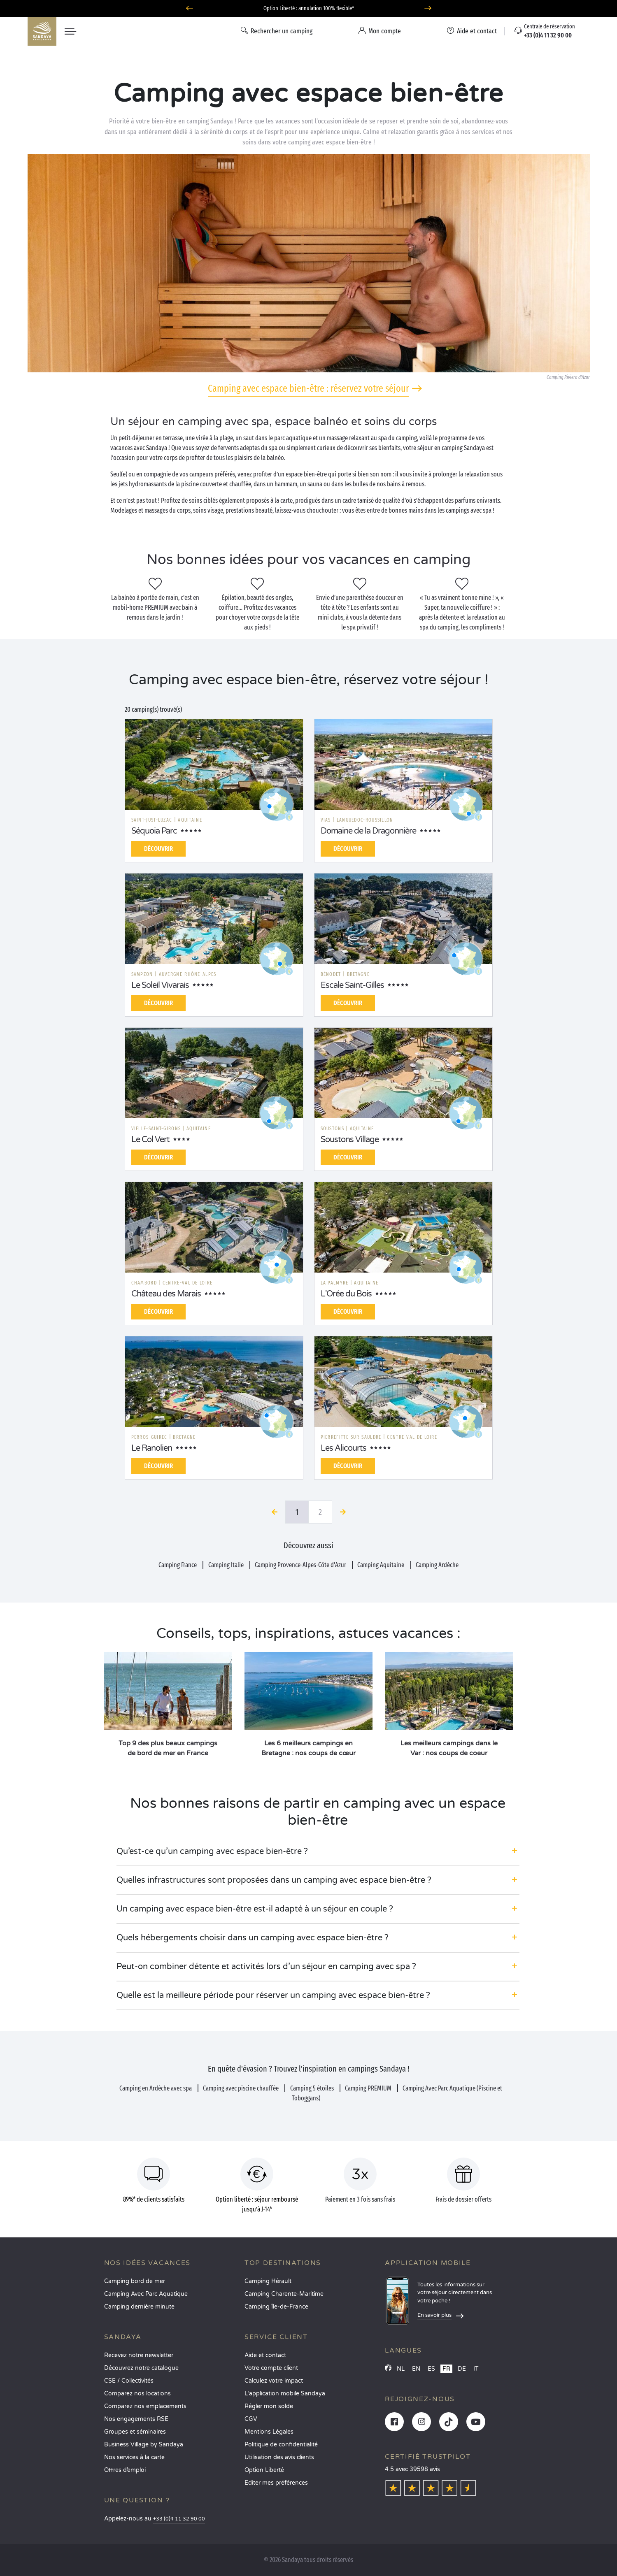 The image size is (617, 2576). I want to click on Soustons Village, so click(350, 1140).